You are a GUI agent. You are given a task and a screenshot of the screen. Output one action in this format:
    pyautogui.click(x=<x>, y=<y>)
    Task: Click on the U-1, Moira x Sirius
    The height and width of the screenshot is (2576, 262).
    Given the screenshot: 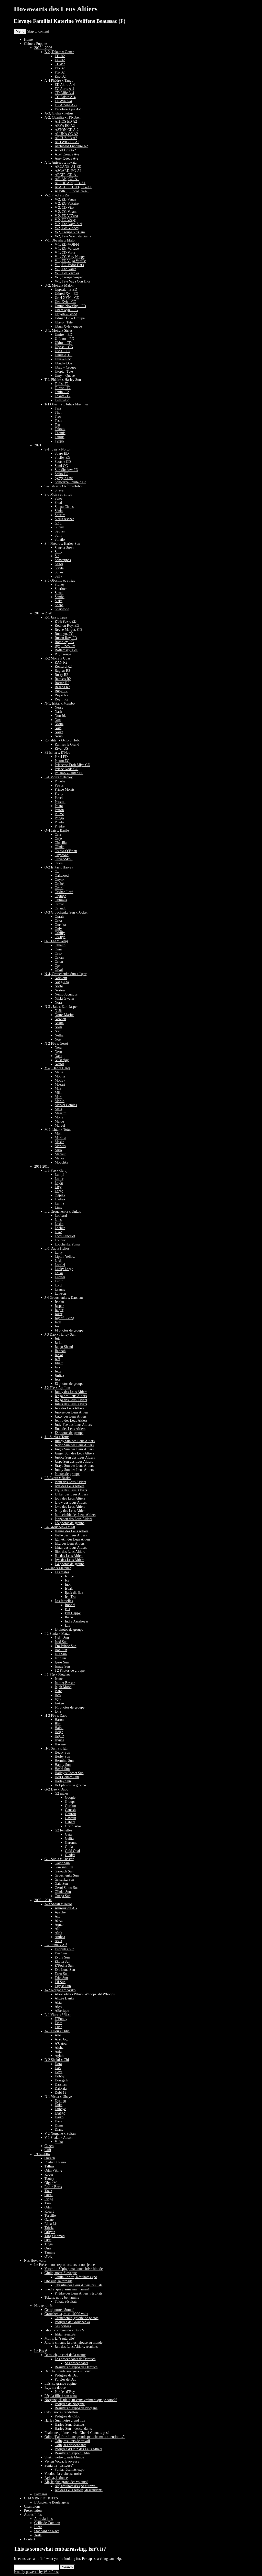 What is the action you would take?
    pyautogui.click(x=59, y=330)
    